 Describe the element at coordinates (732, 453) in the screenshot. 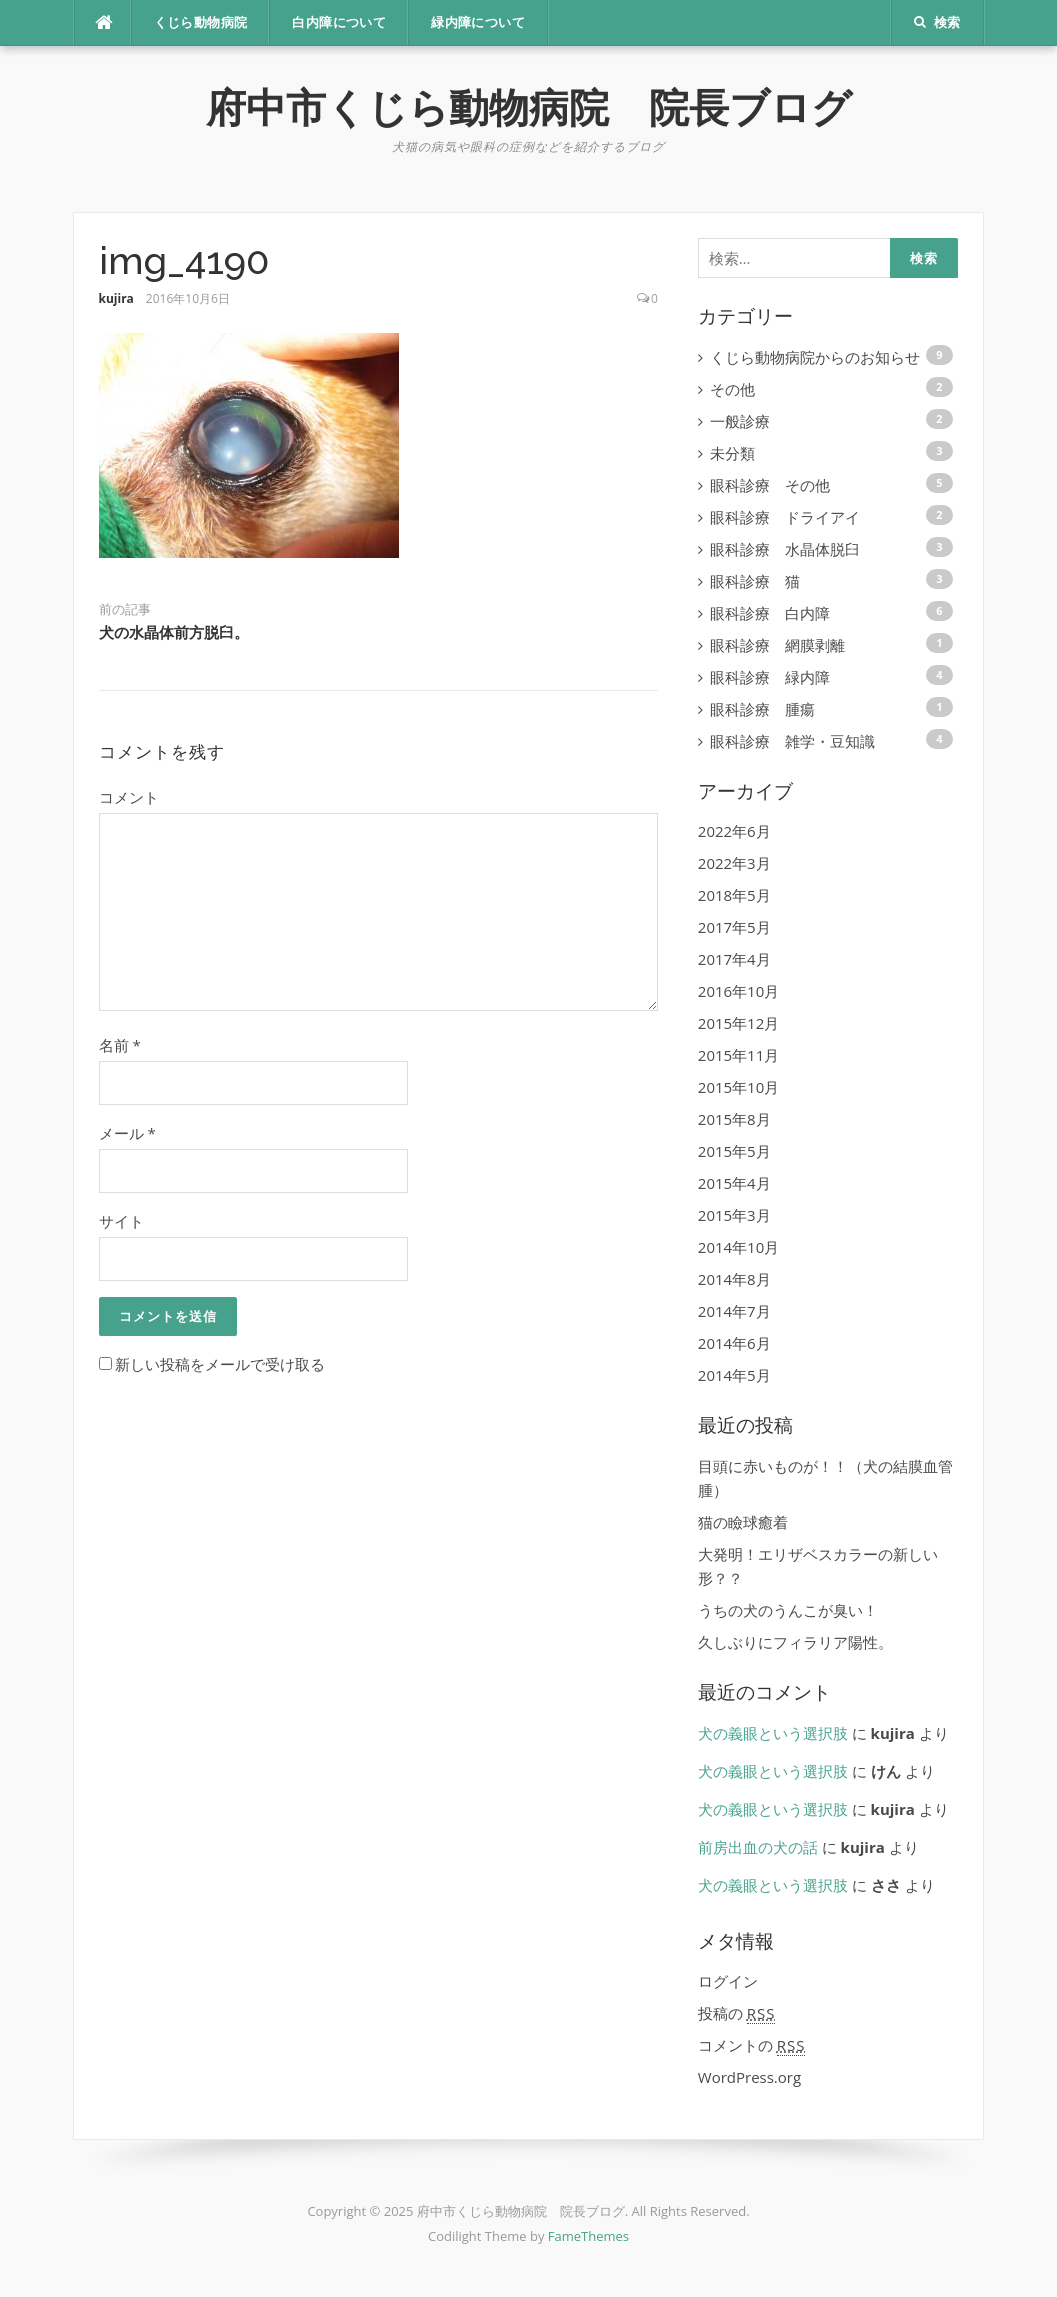

I see `未分類` at that location.